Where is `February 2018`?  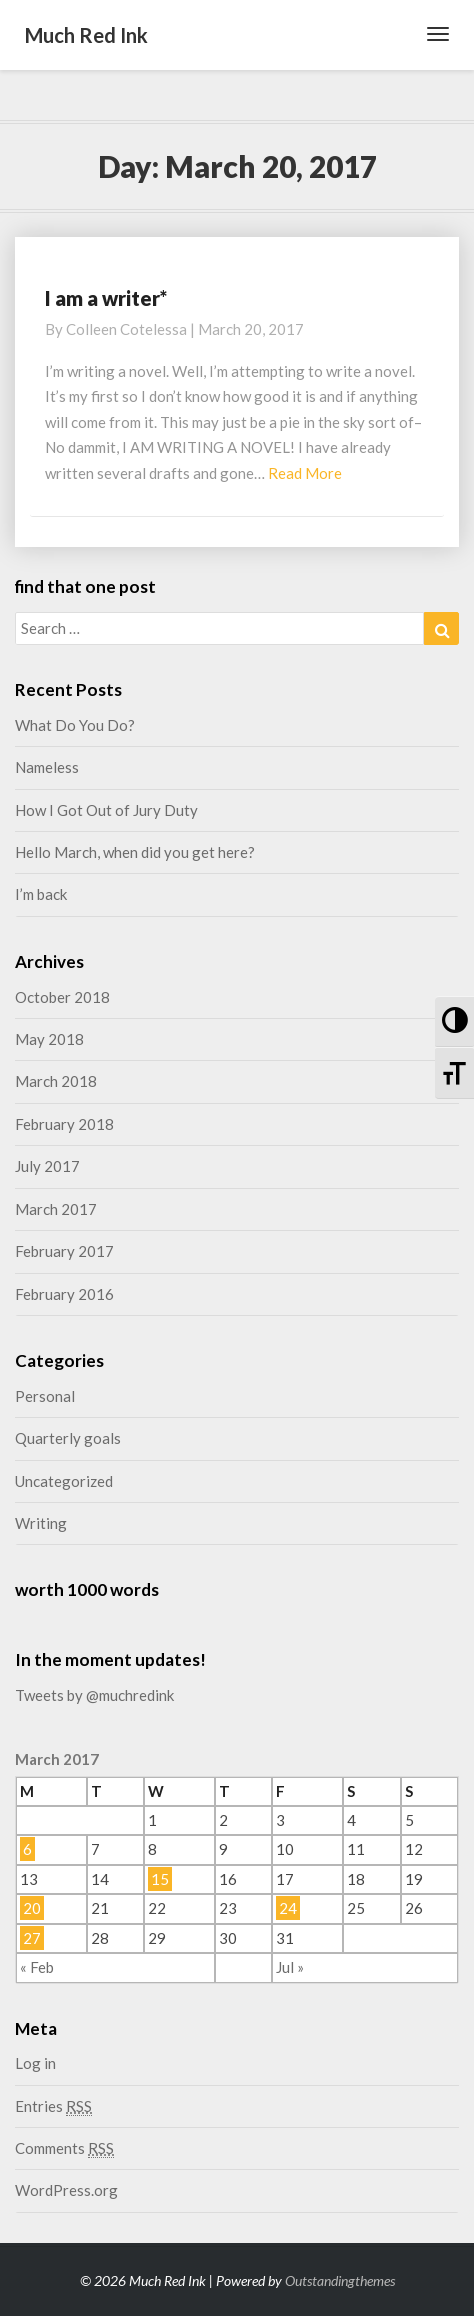 February 2018 is located at coordinates (64, 1124).